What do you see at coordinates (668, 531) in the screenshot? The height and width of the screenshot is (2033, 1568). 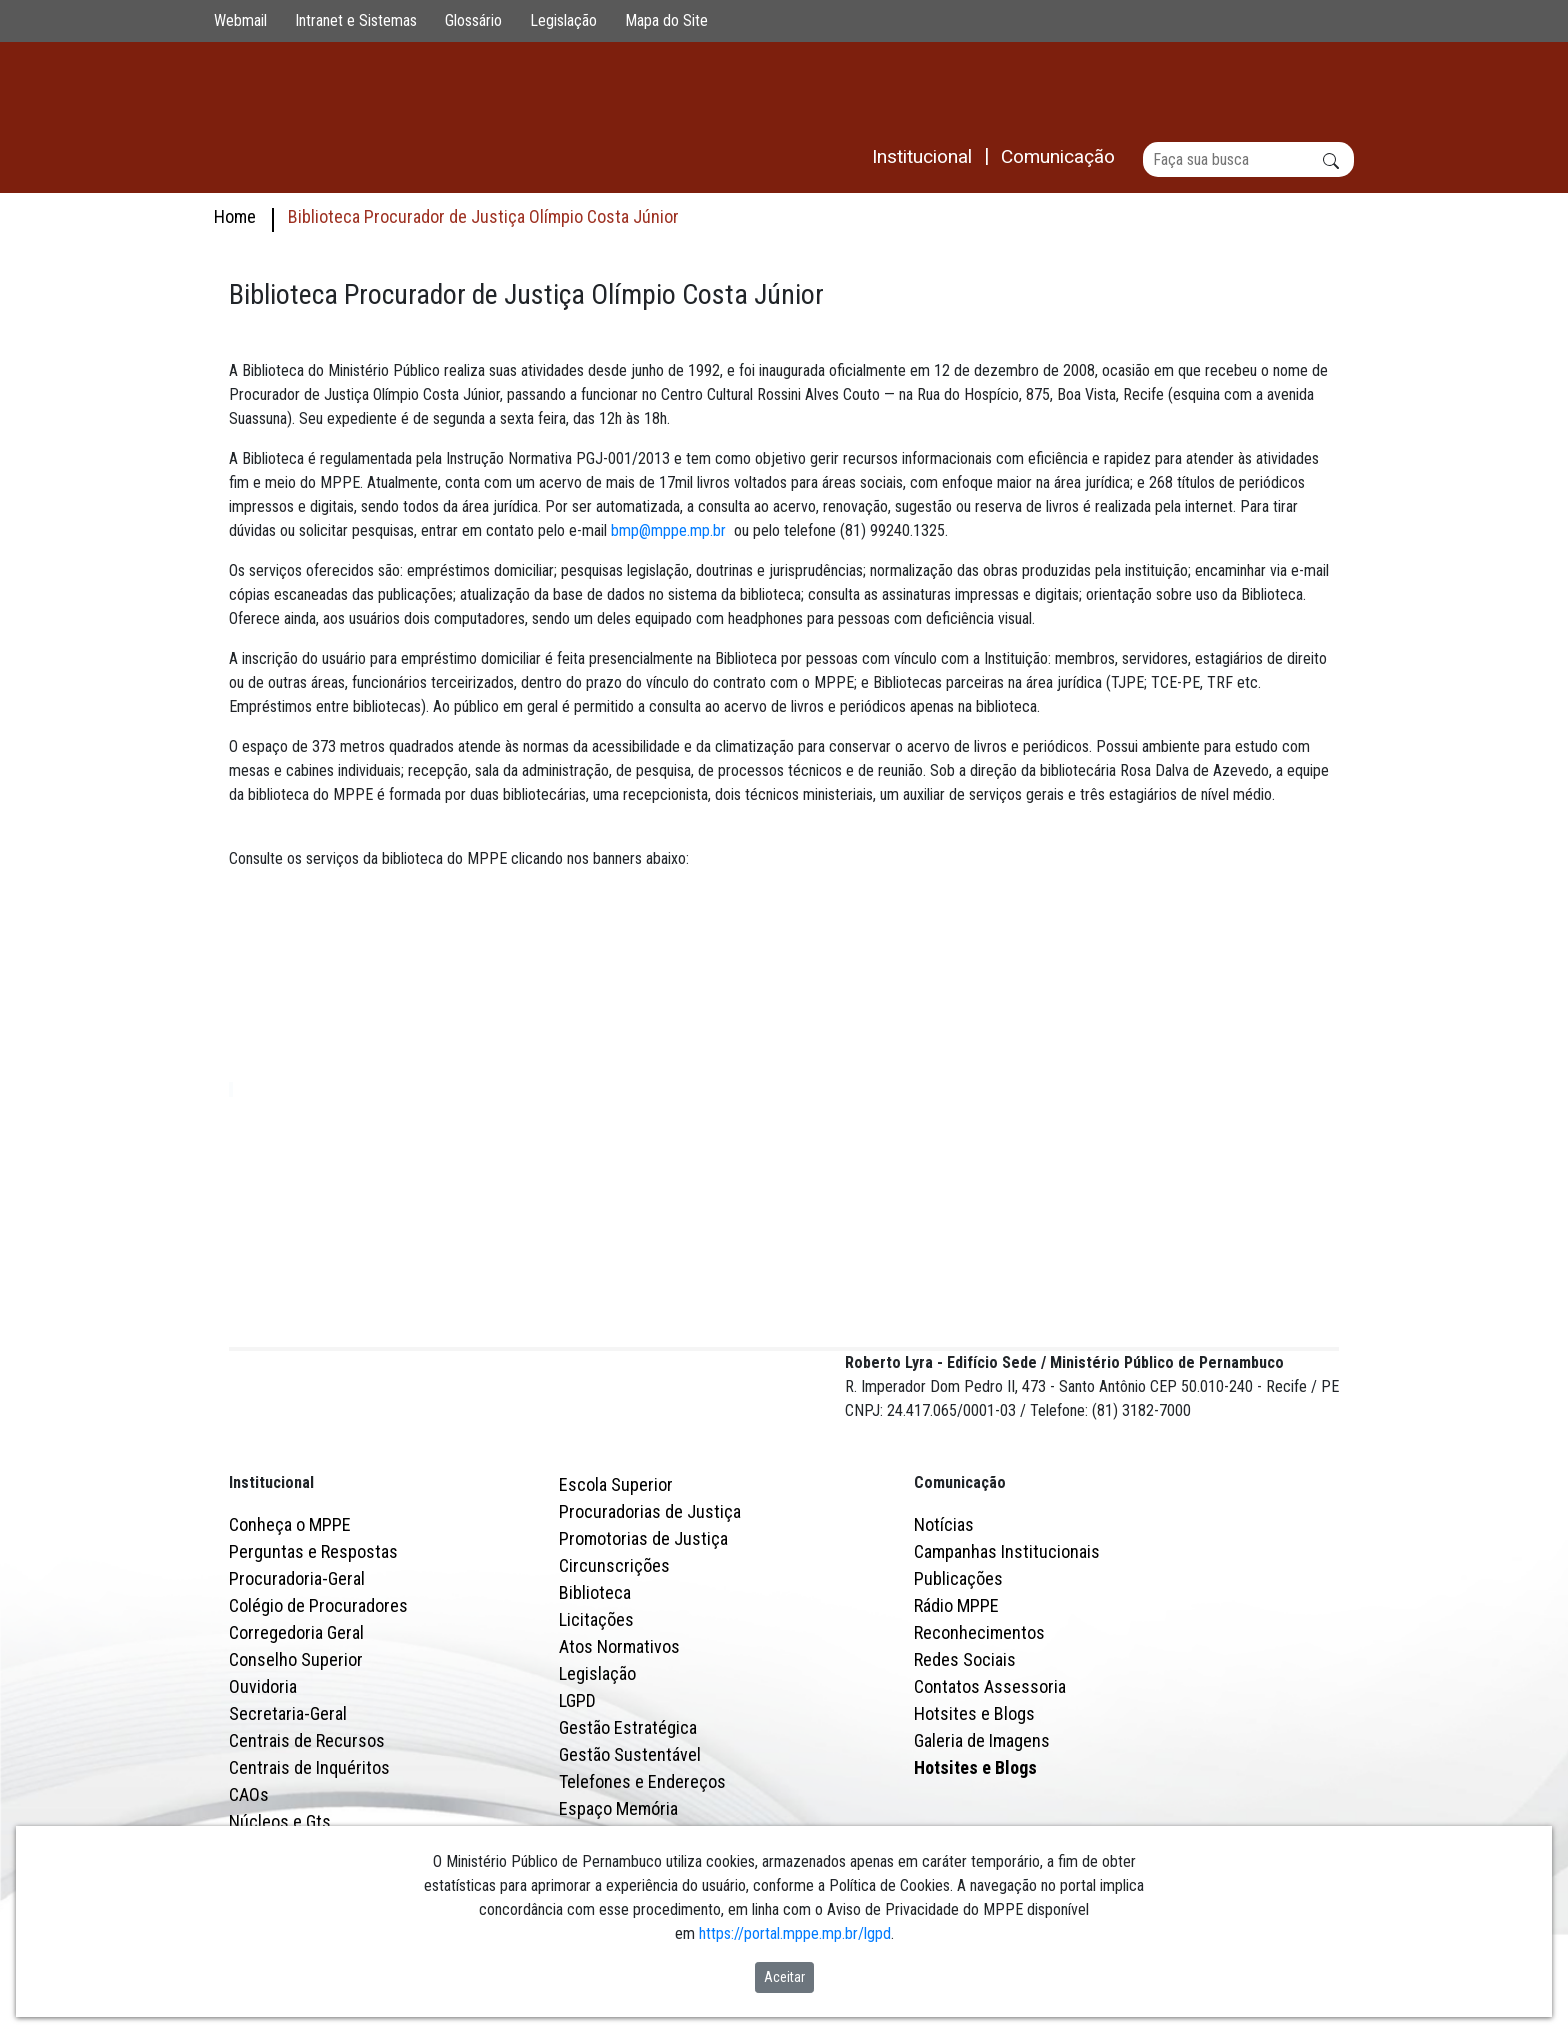 I see `bmp@mppe.mp.br` at bounding box center [668, 531].